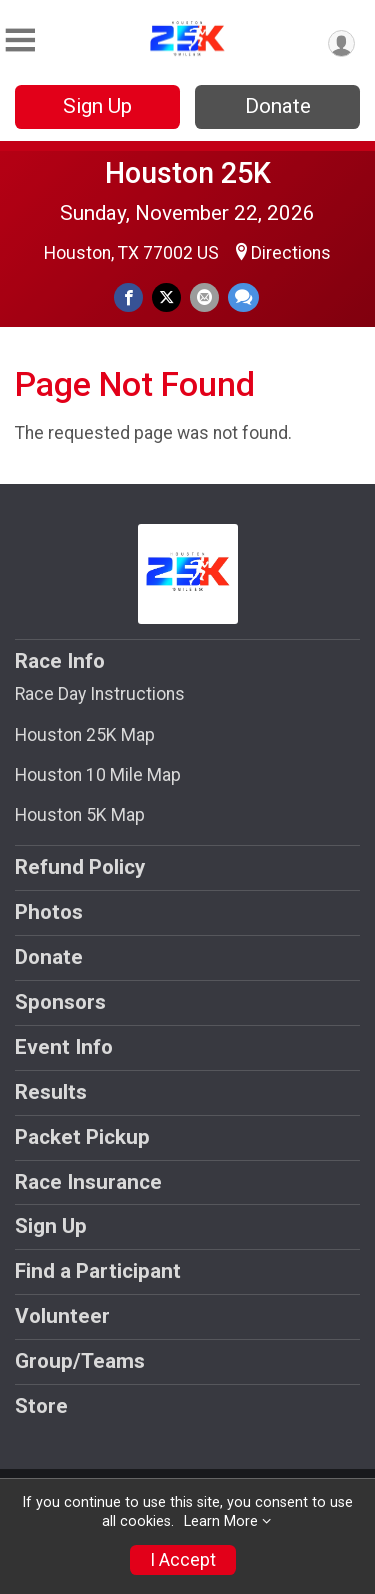  Describe the element at coordinates (60, 1002) in the screenshot. I see `Sponsors` at that location.